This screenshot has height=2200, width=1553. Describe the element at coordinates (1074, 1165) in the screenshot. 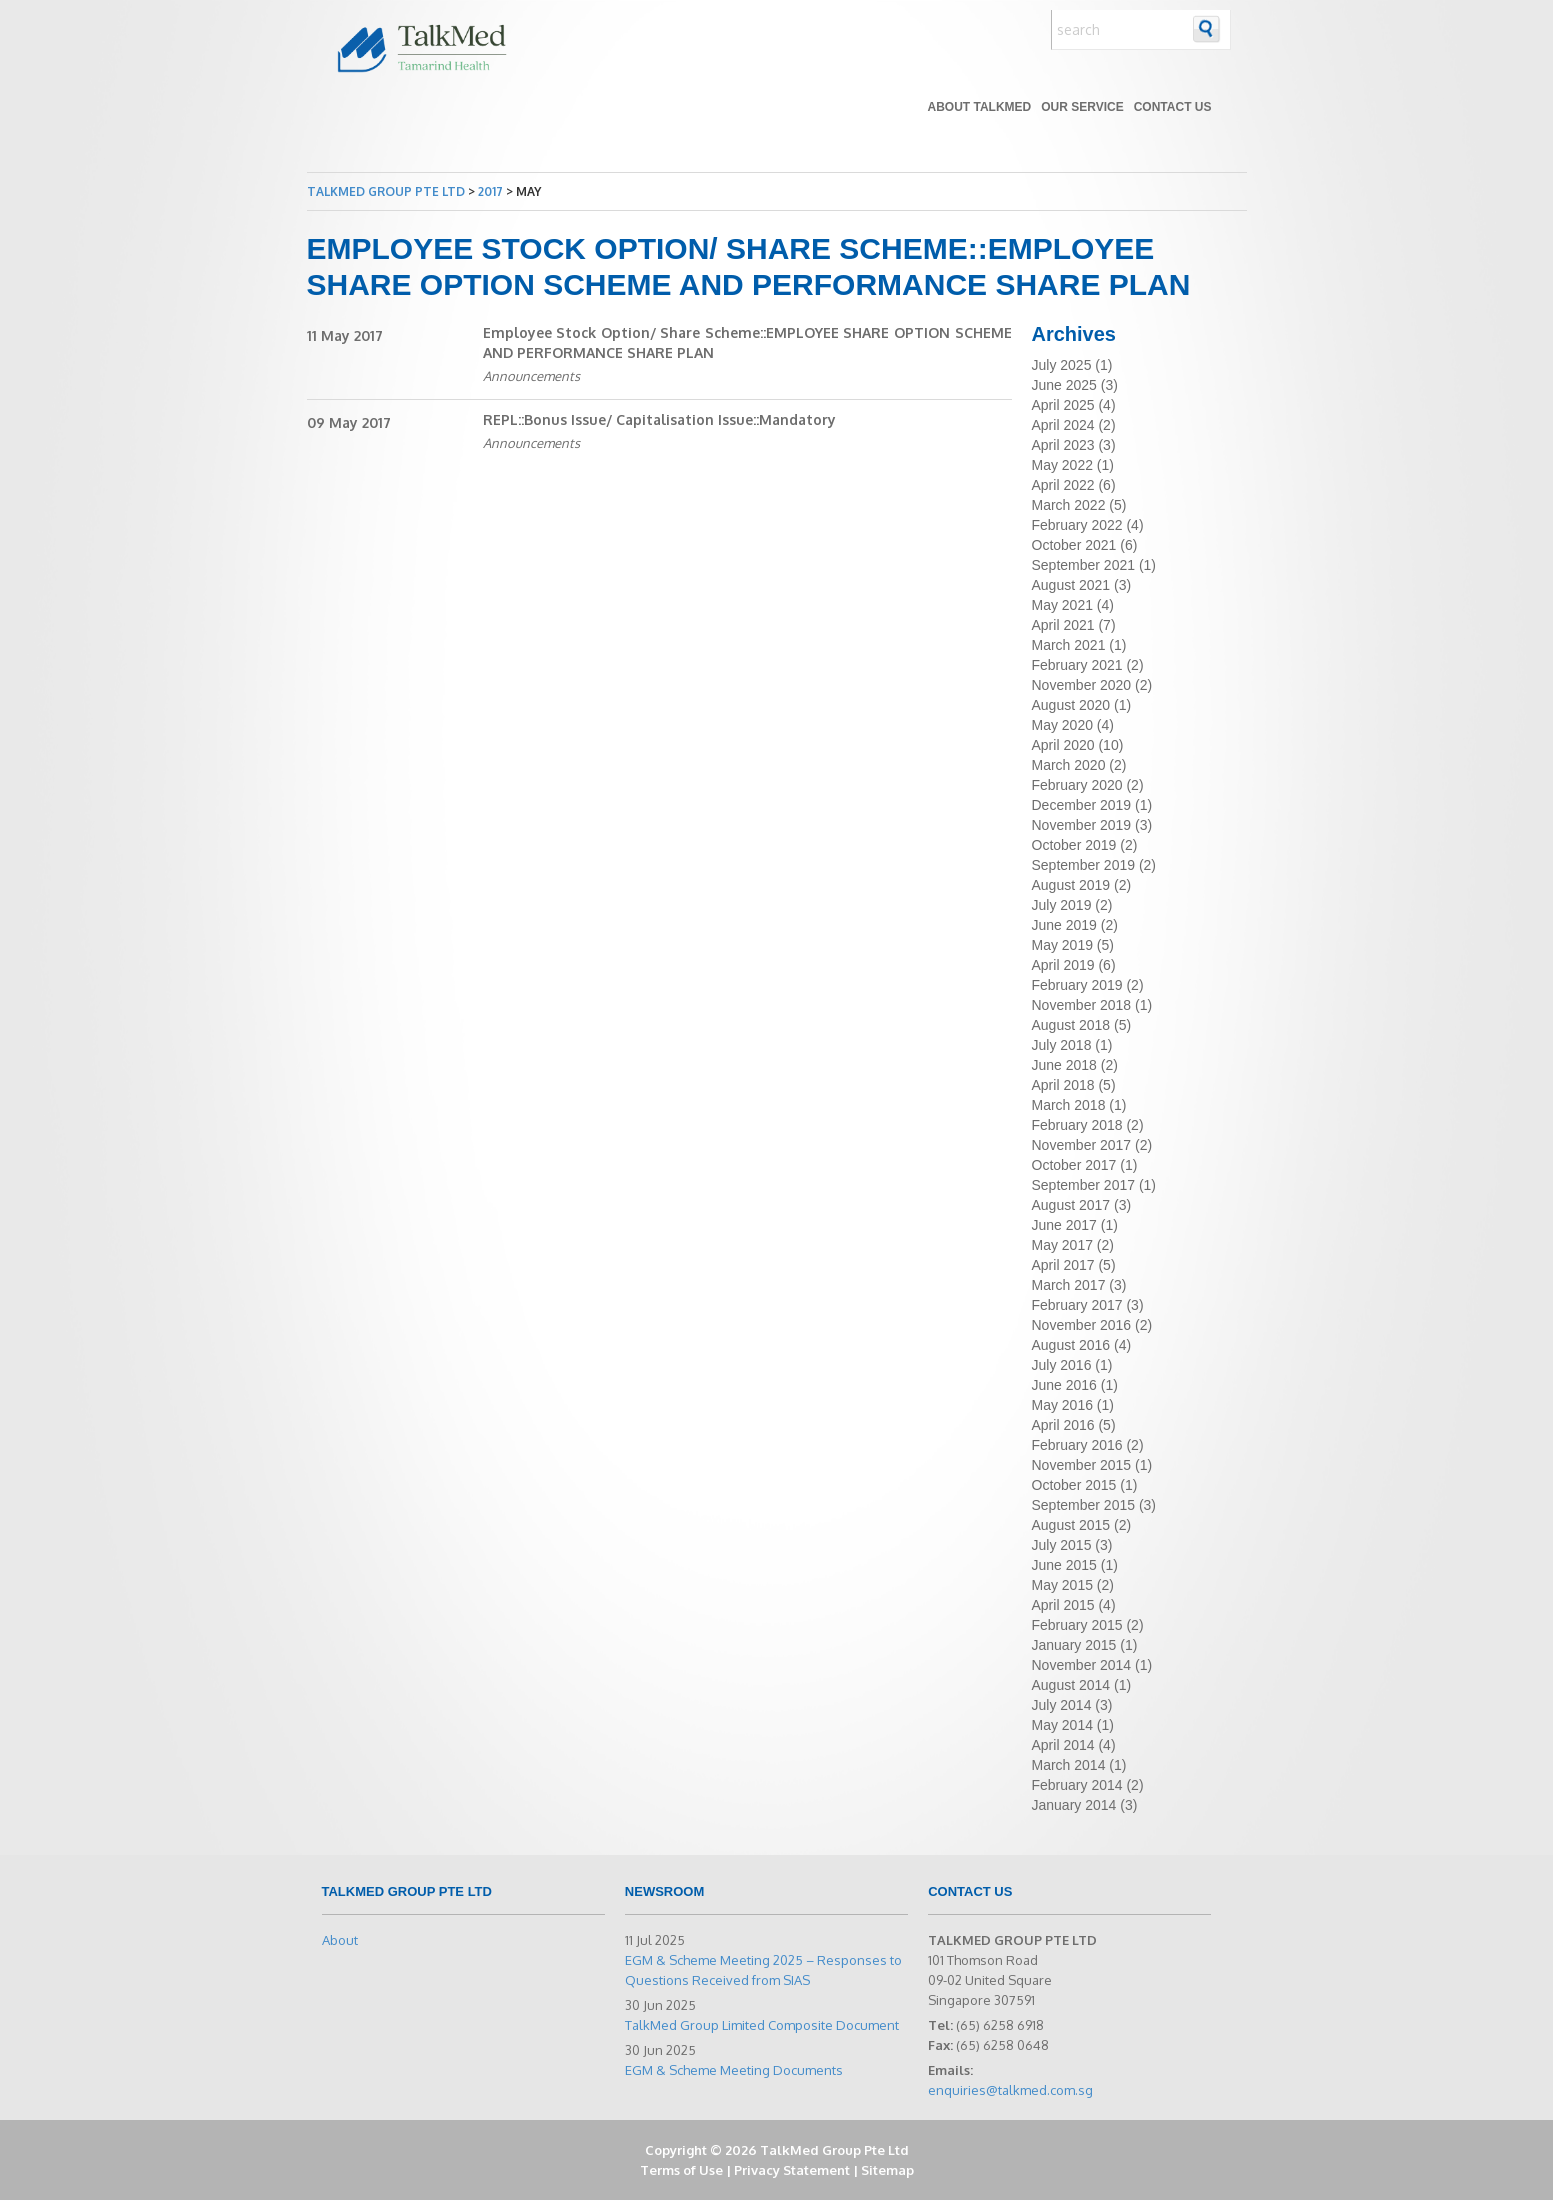

I see `October 2017` at that location.